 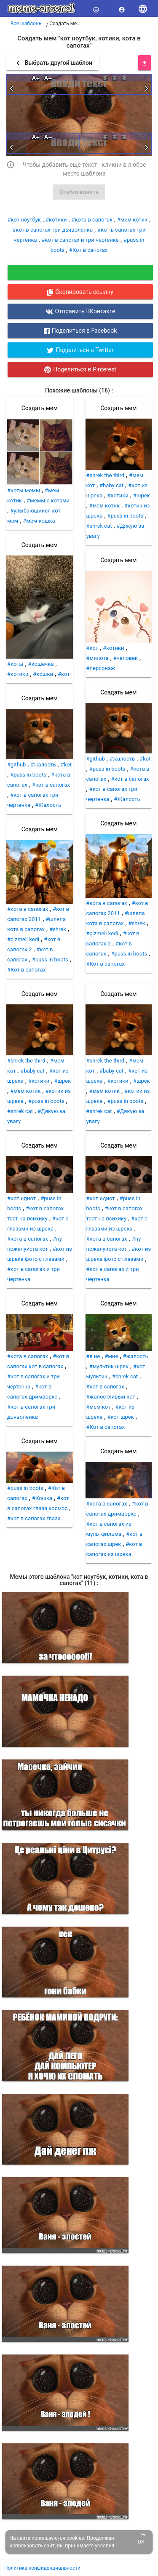 What do you see at coordinates (39, 521) in the screenshot?
I see `#мем кошка` at bounding box center [39, 521].